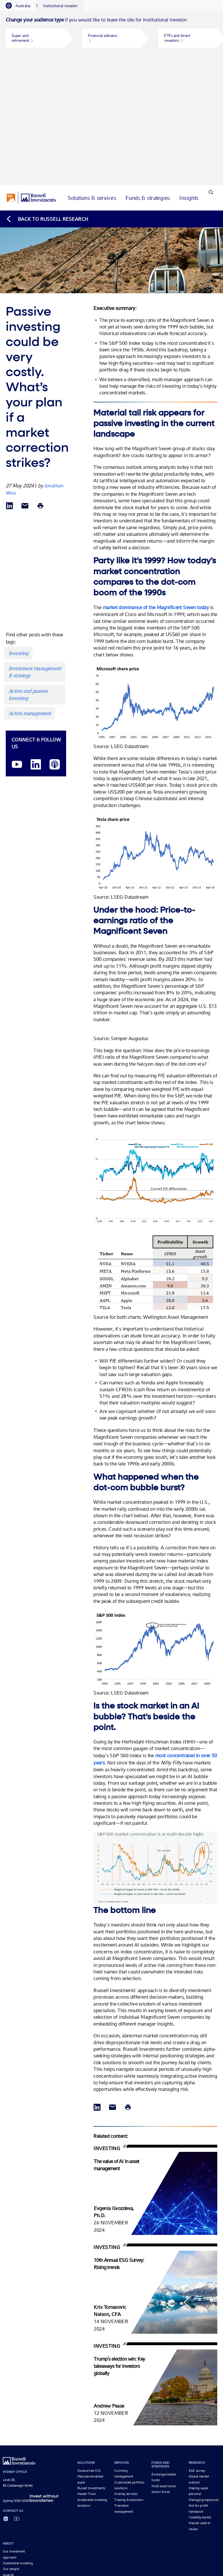 The width and height of the screenshot is (223, 2576). Describe the element at coordinates (31, 78) in the screenshot. I see `[Russell Investments logo]` at that location.